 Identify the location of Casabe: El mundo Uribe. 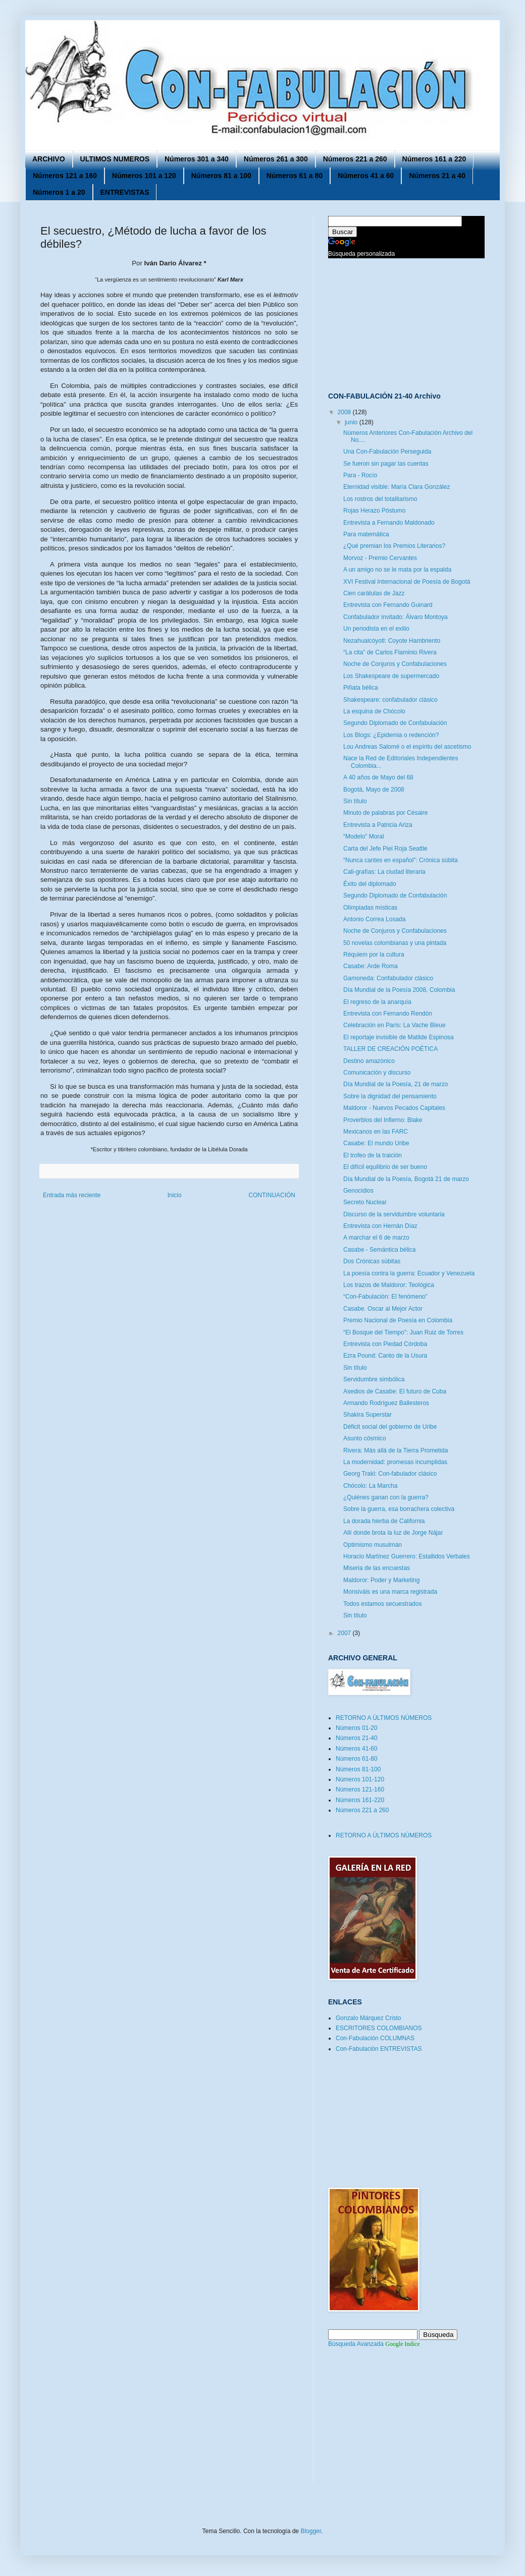
(376, 1143).